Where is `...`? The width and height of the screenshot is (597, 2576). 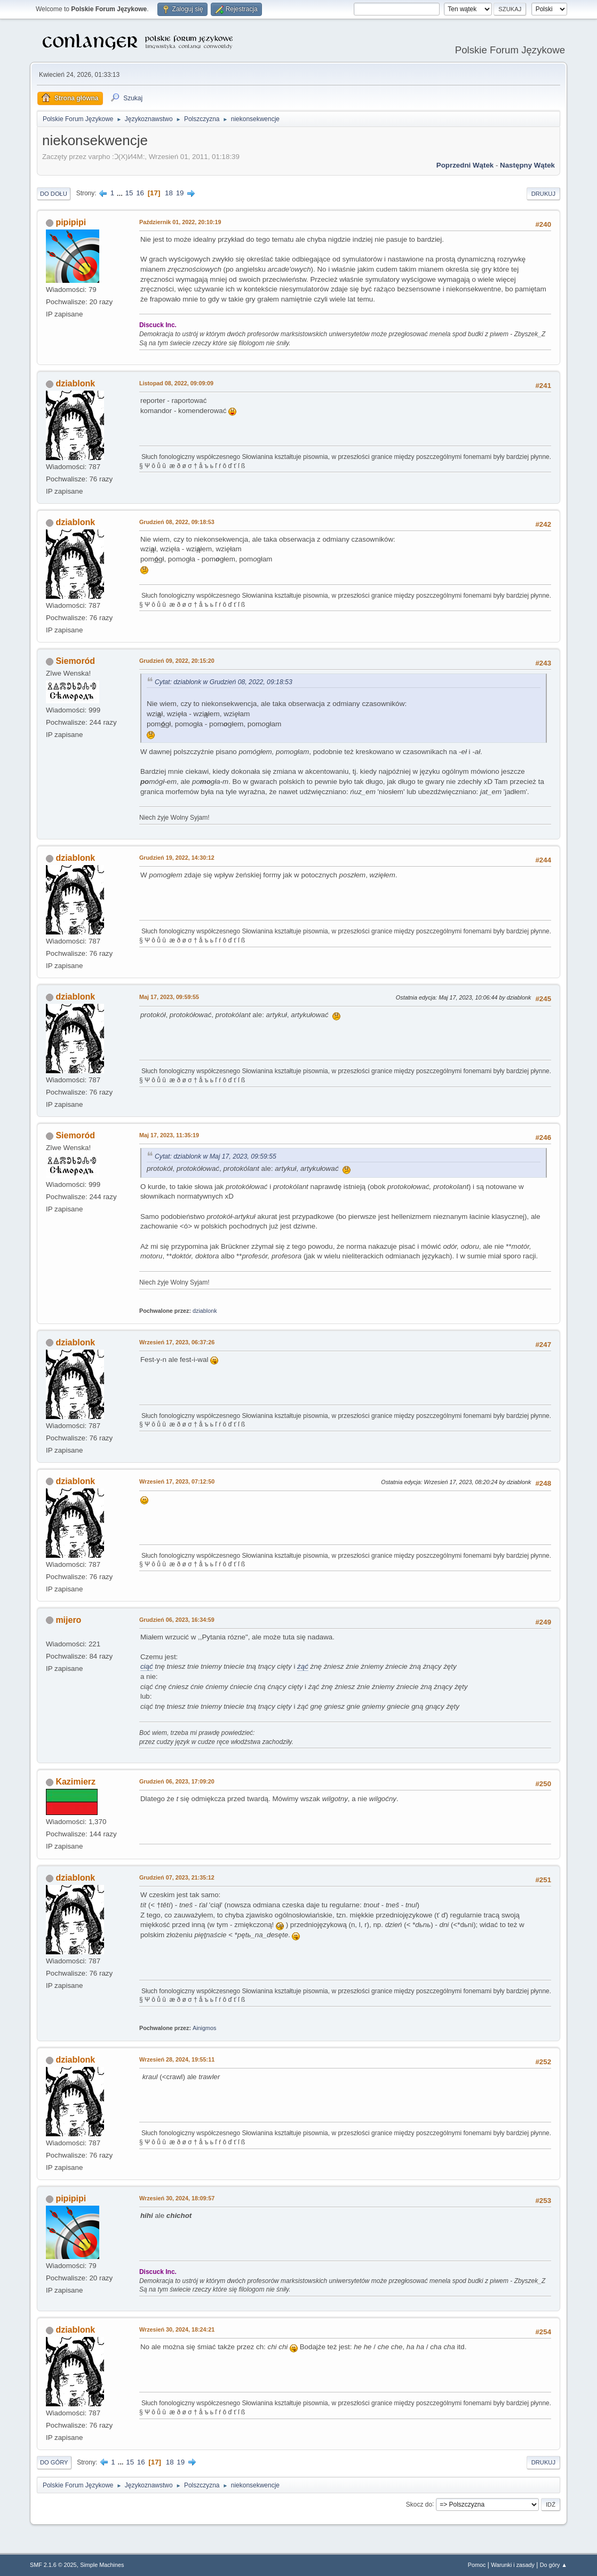 ... is located at coordinates (121, 193).